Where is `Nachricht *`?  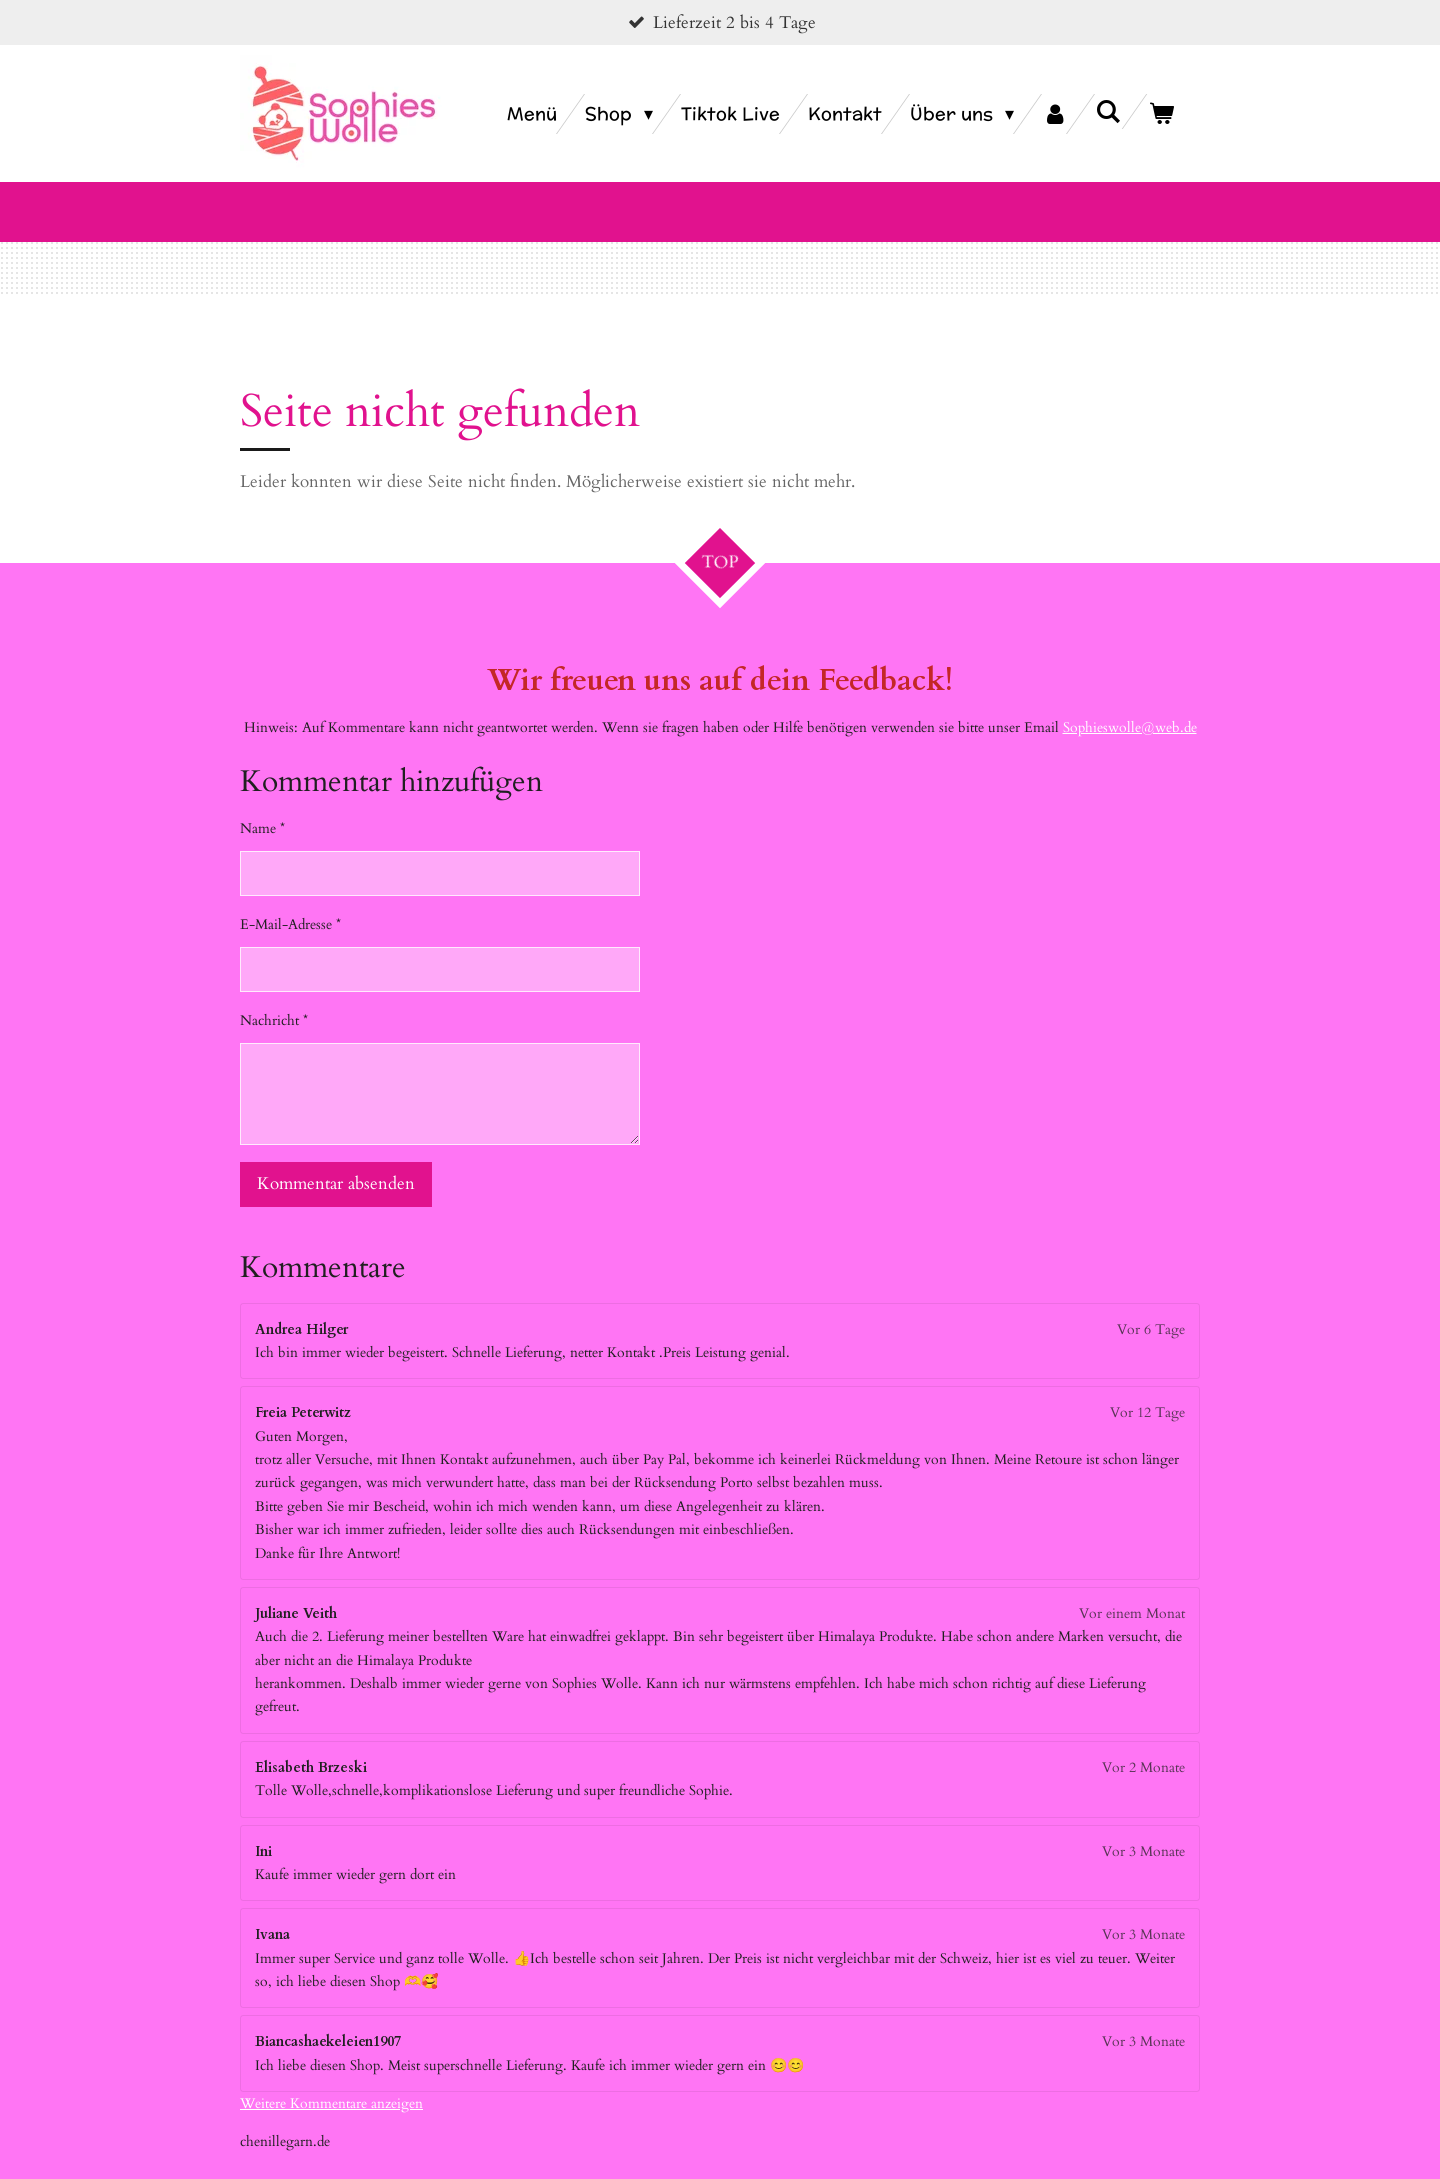 Nachricht * is located at coordinates (274, 996).